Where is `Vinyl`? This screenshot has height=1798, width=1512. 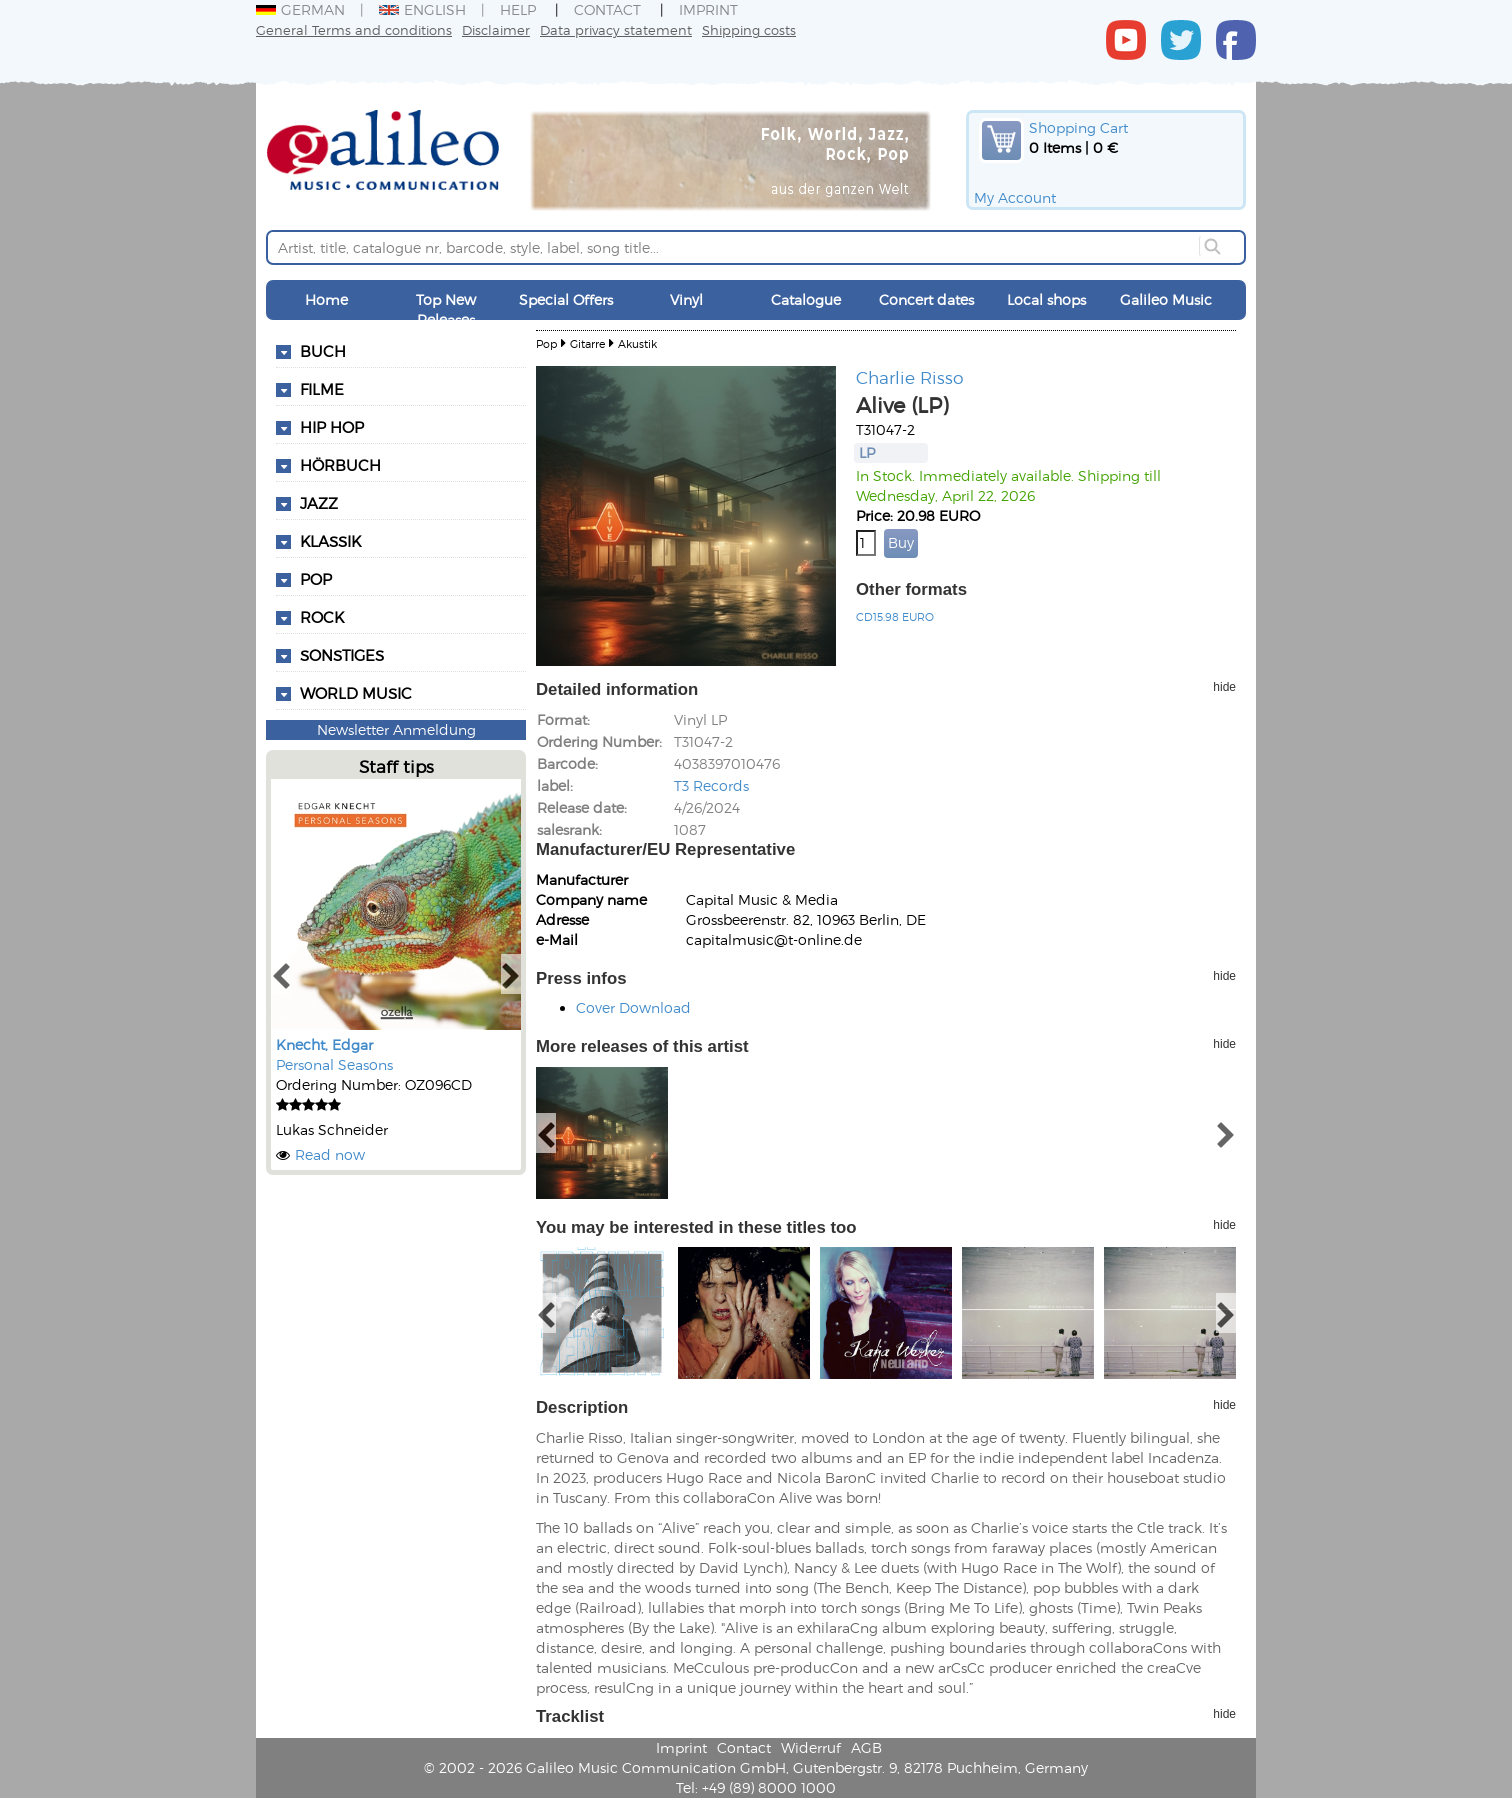 Vinyl is located at coordinates (686, 299).